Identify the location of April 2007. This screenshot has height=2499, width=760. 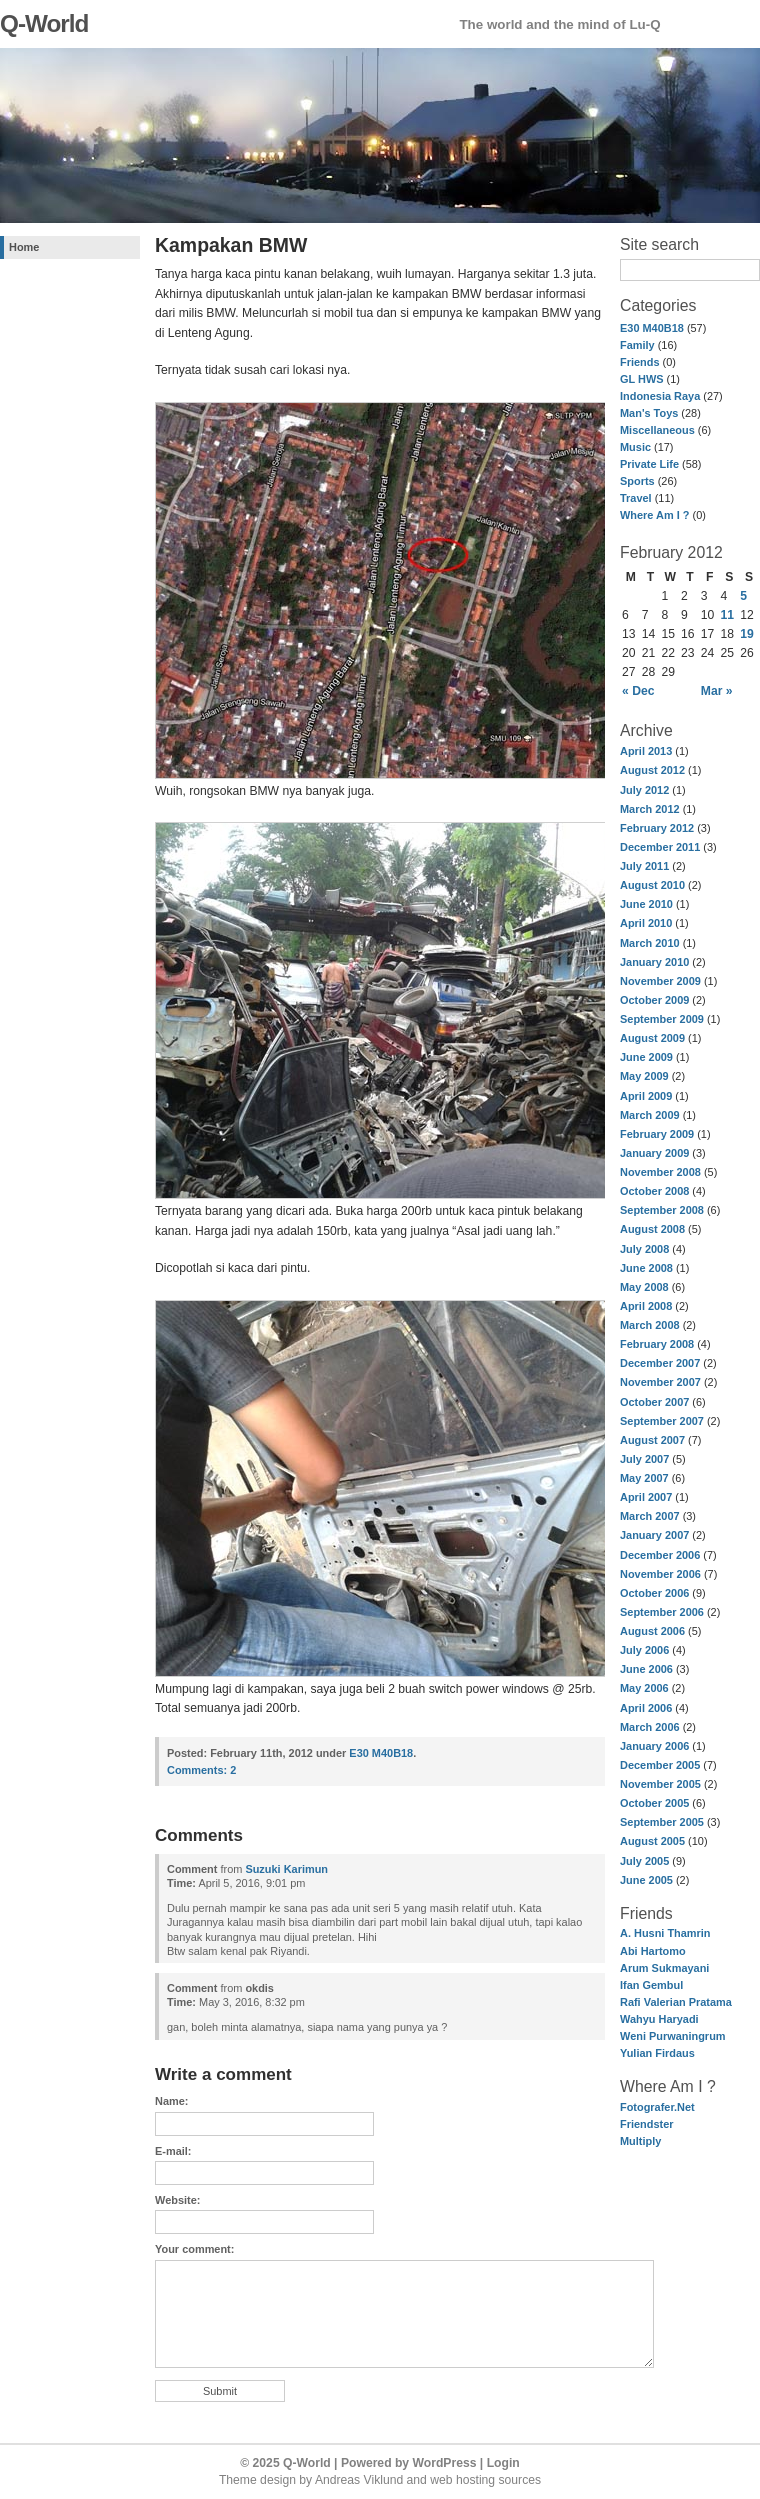
(646, 1497).